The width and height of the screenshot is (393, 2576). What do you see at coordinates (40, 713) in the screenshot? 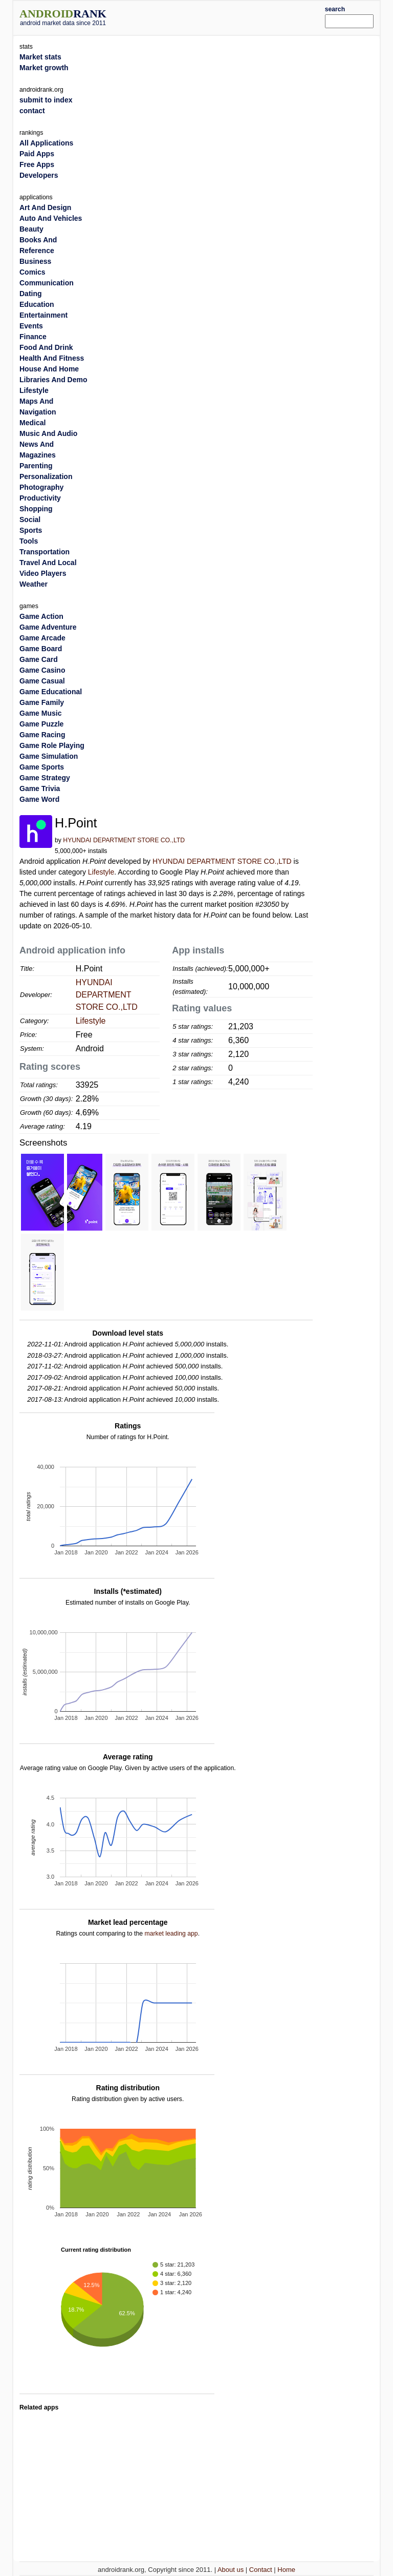
I see `Game Music` at bounding box center [40, 713].